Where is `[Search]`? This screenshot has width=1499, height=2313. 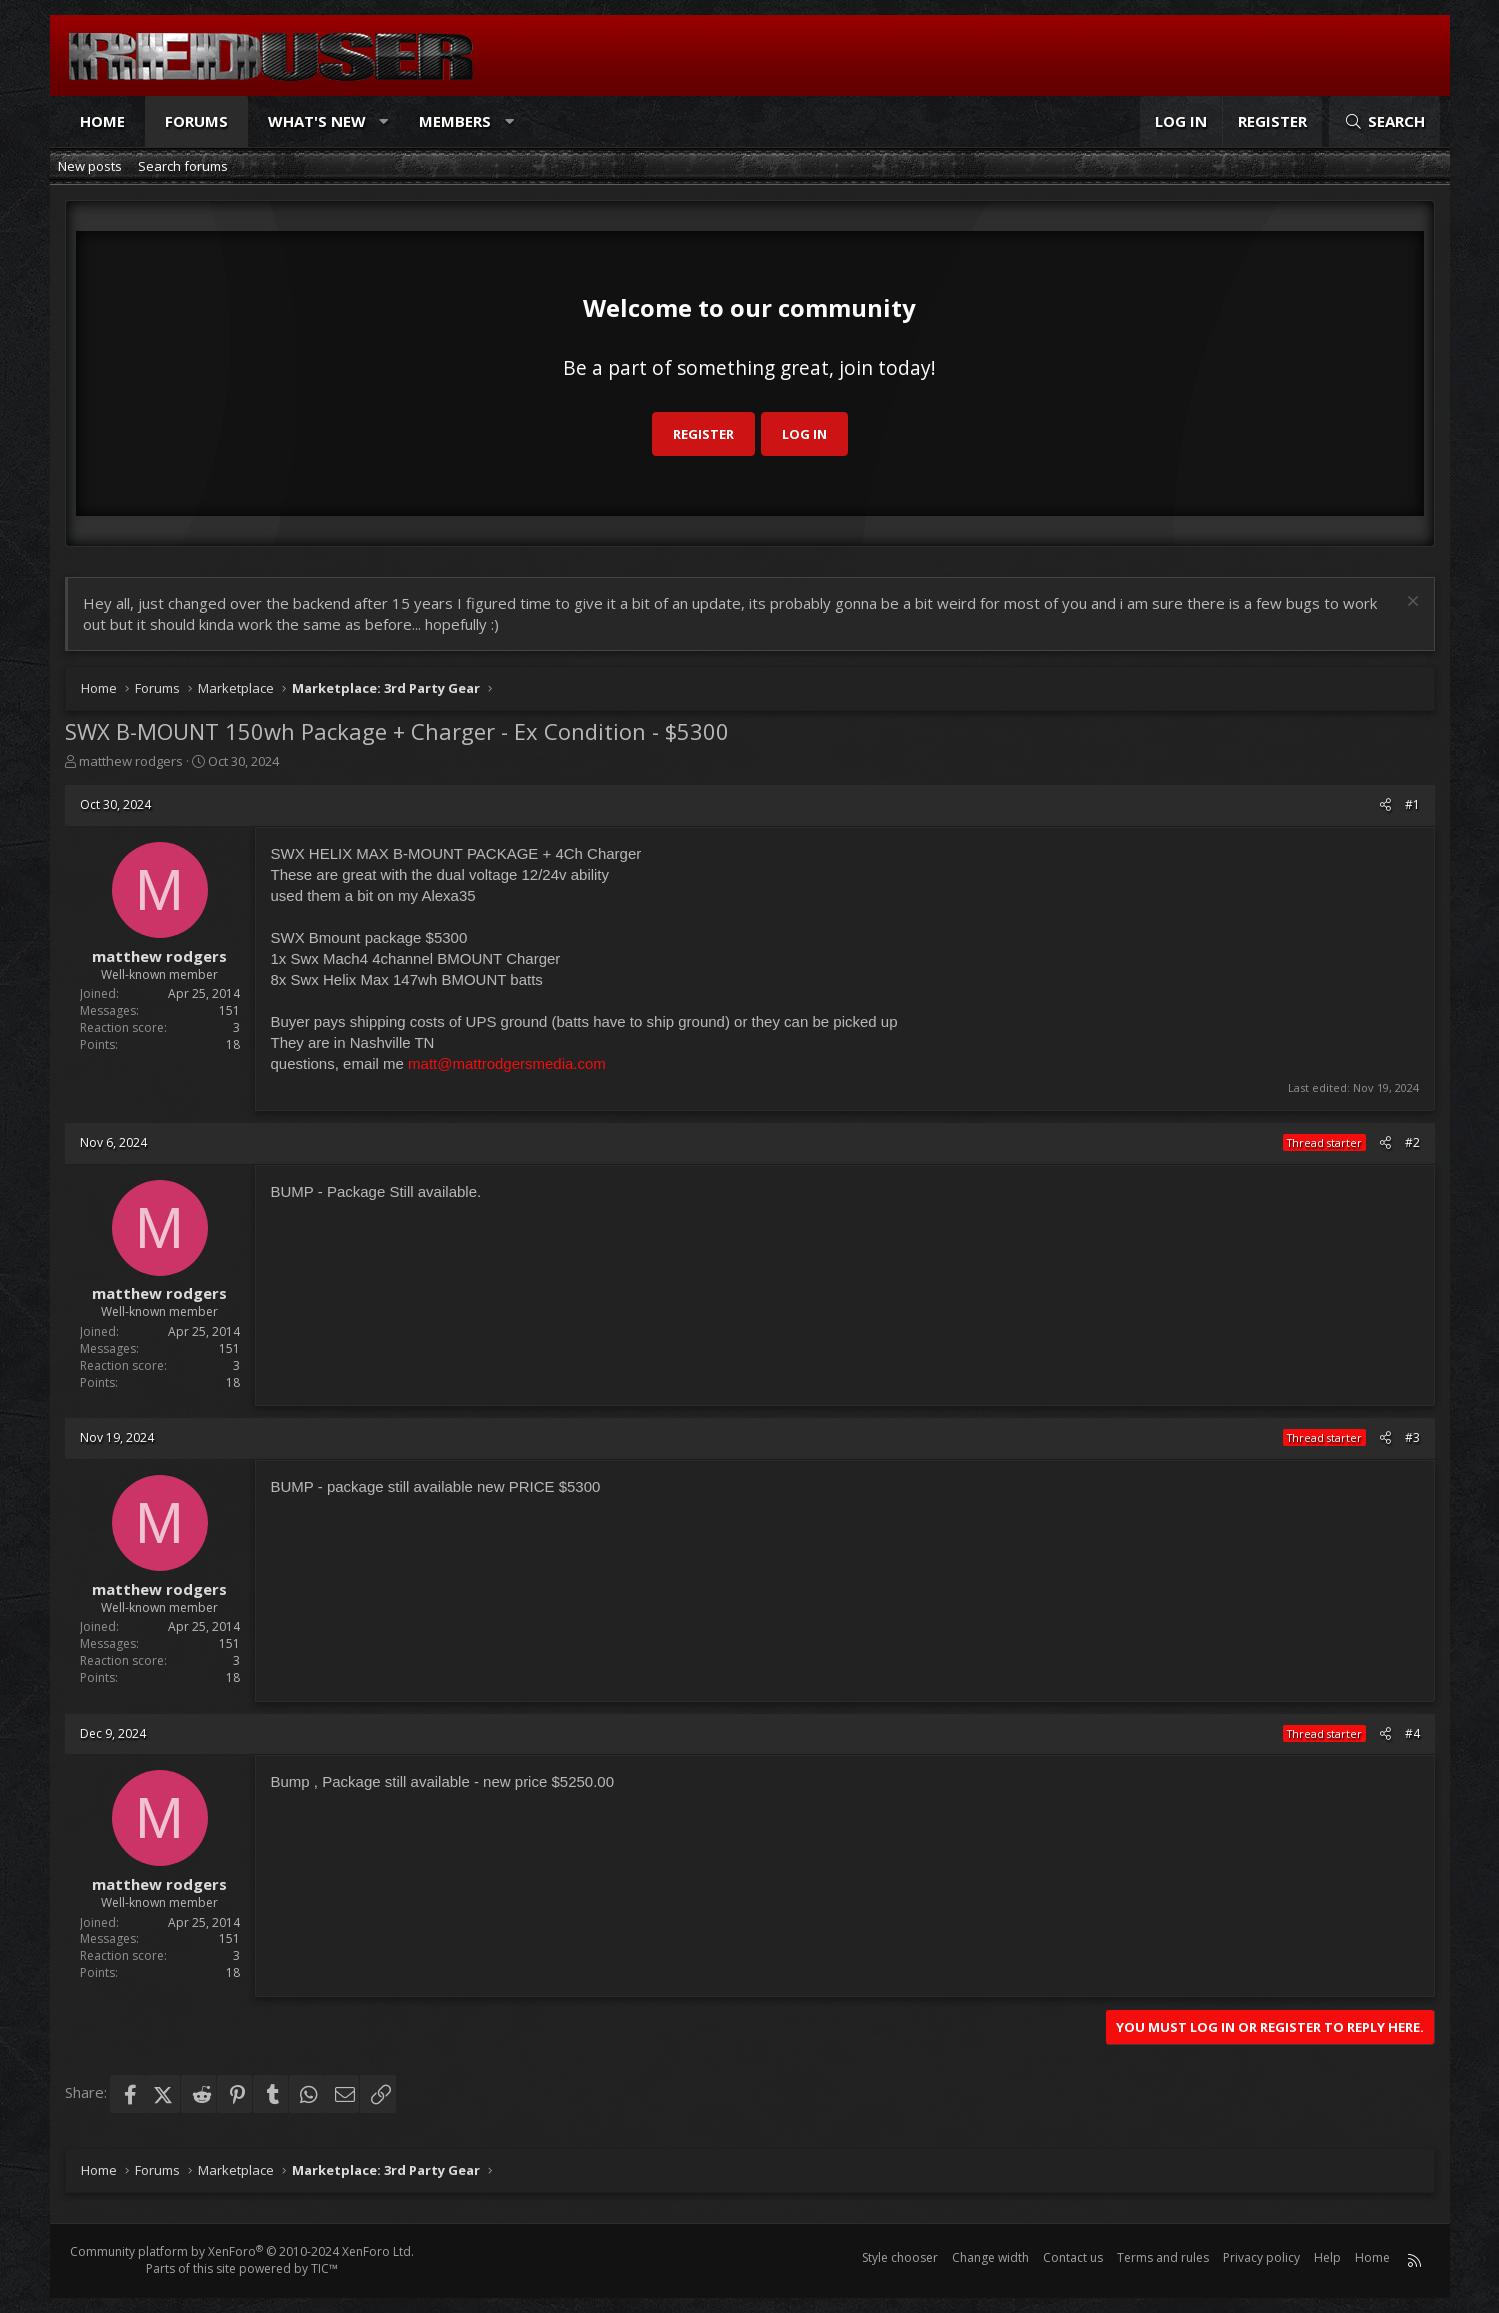 [Search] is located at coordinates (1384, 121).